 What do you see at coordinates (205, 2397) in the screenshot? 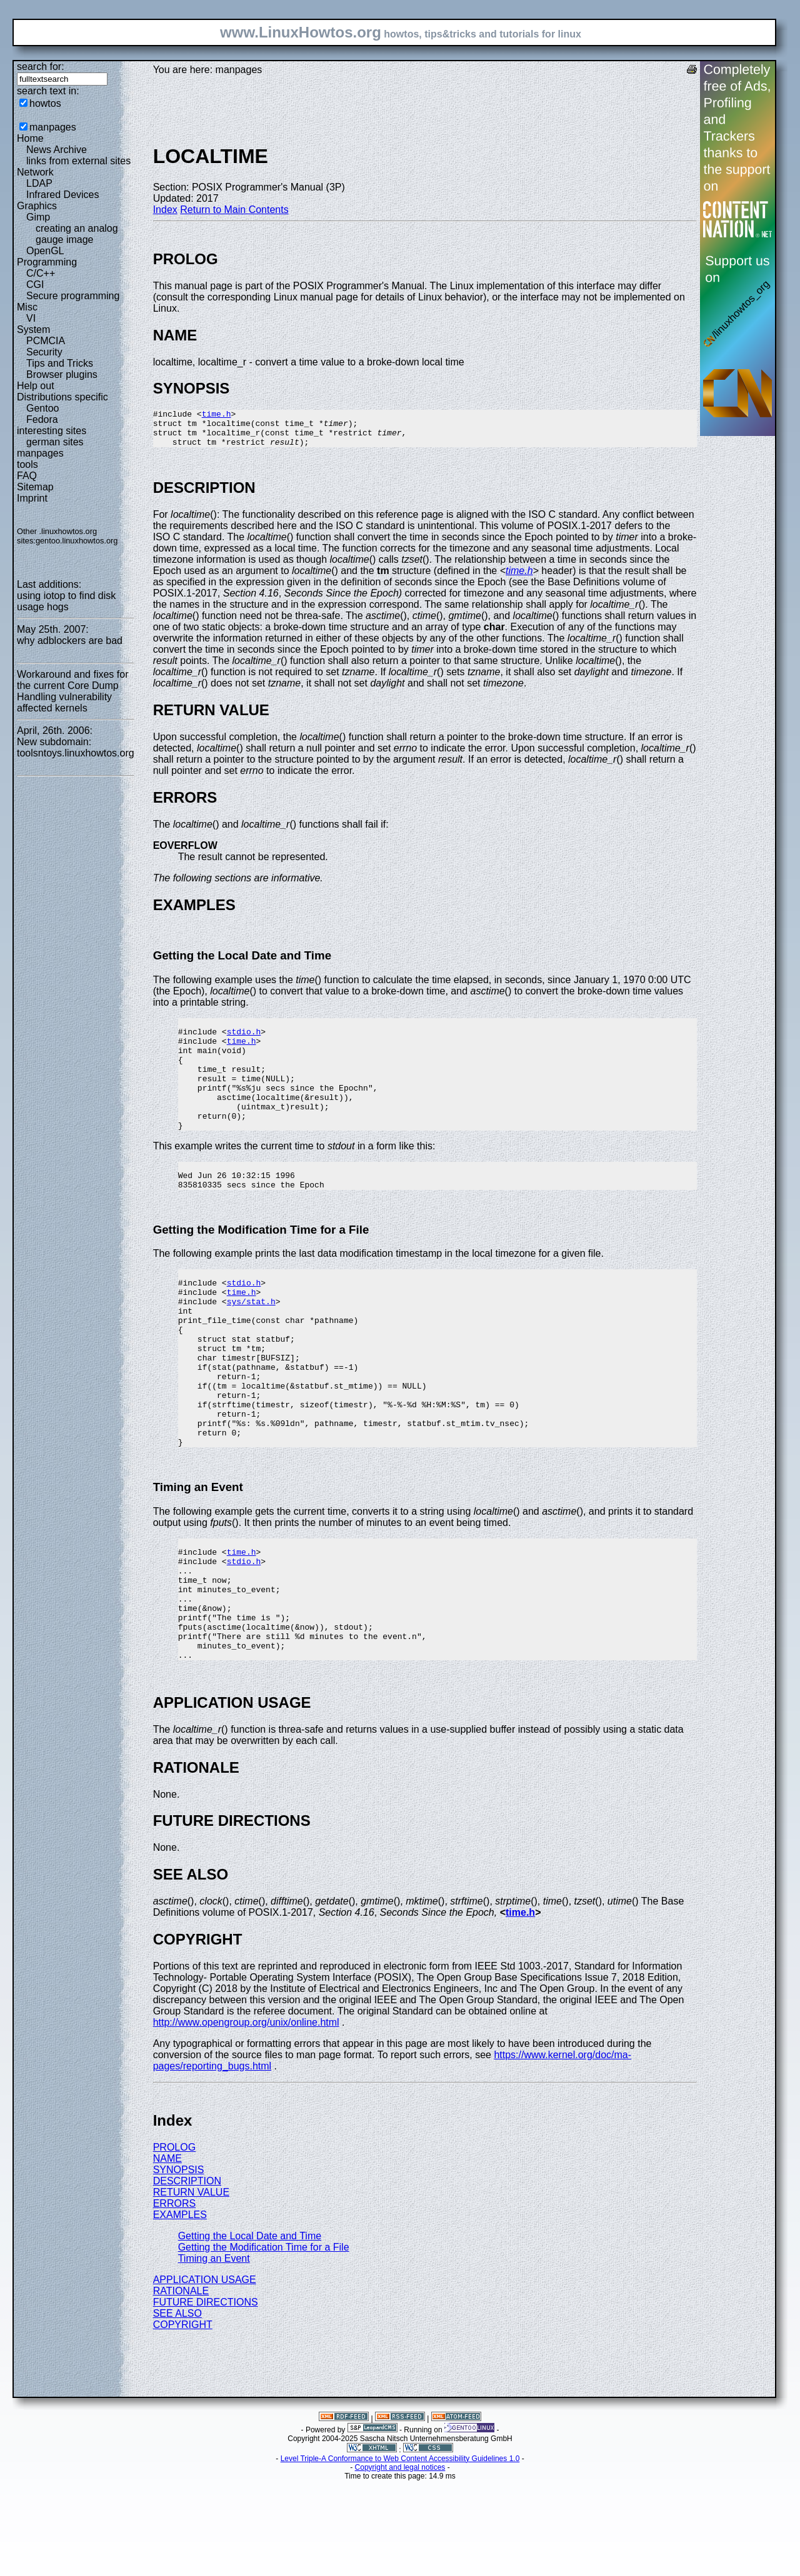
I see `FUTURE DIRECTIONS` at bounding box center [205, 2397].